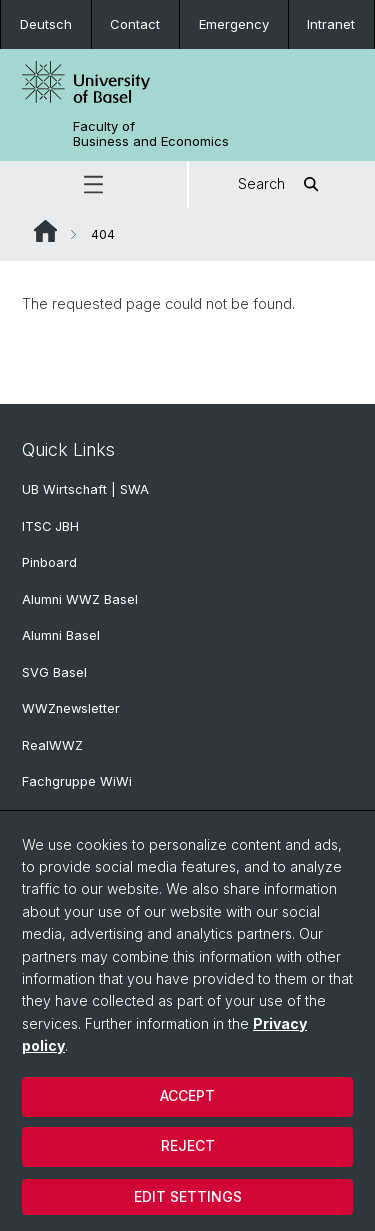 The height and width of the screenshot is (1231, 375). Describe the element at coordinates (54, 672) in the screenshot. I see `SVG Basel` at that location.